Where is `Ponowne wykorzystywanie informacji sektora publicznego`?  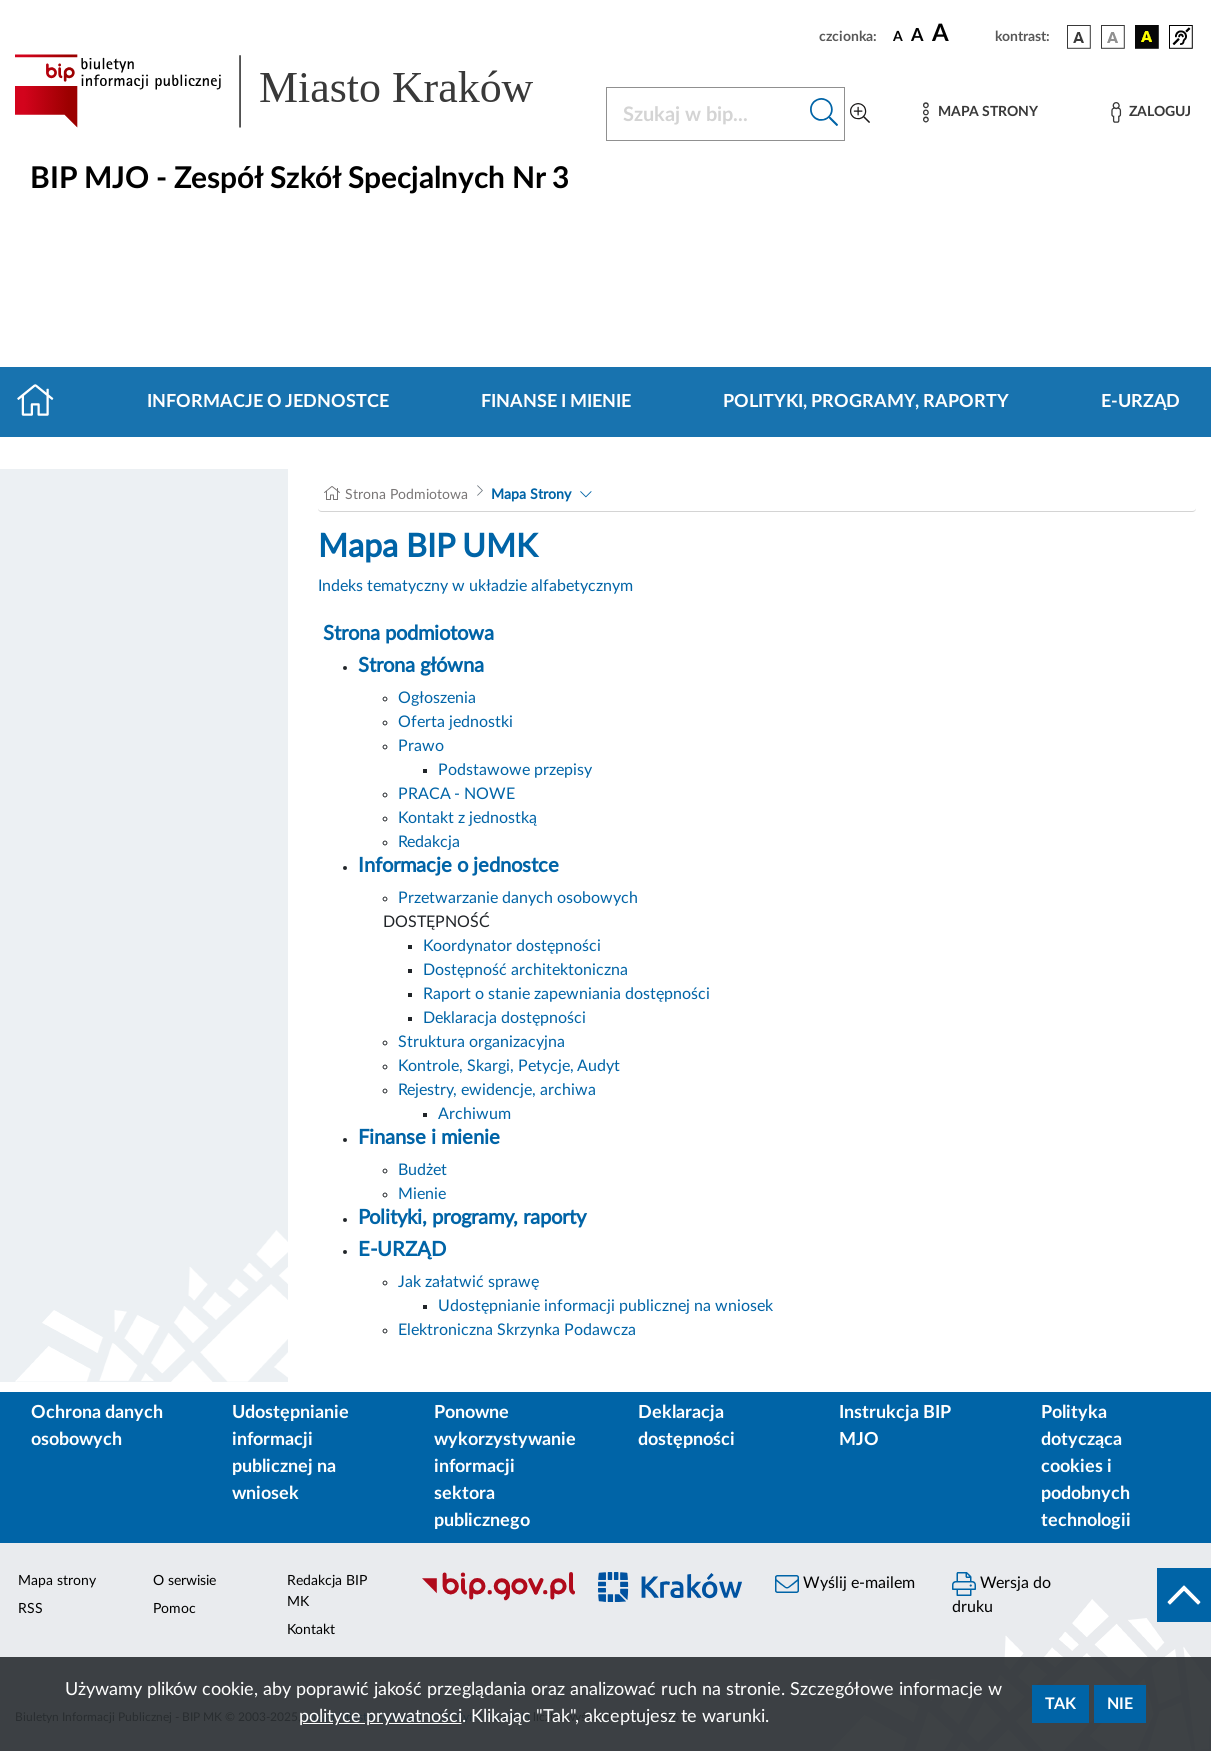
Ponowne wykorzystywanie informacji sektora publicznego is located at coordinates (505, 1467).